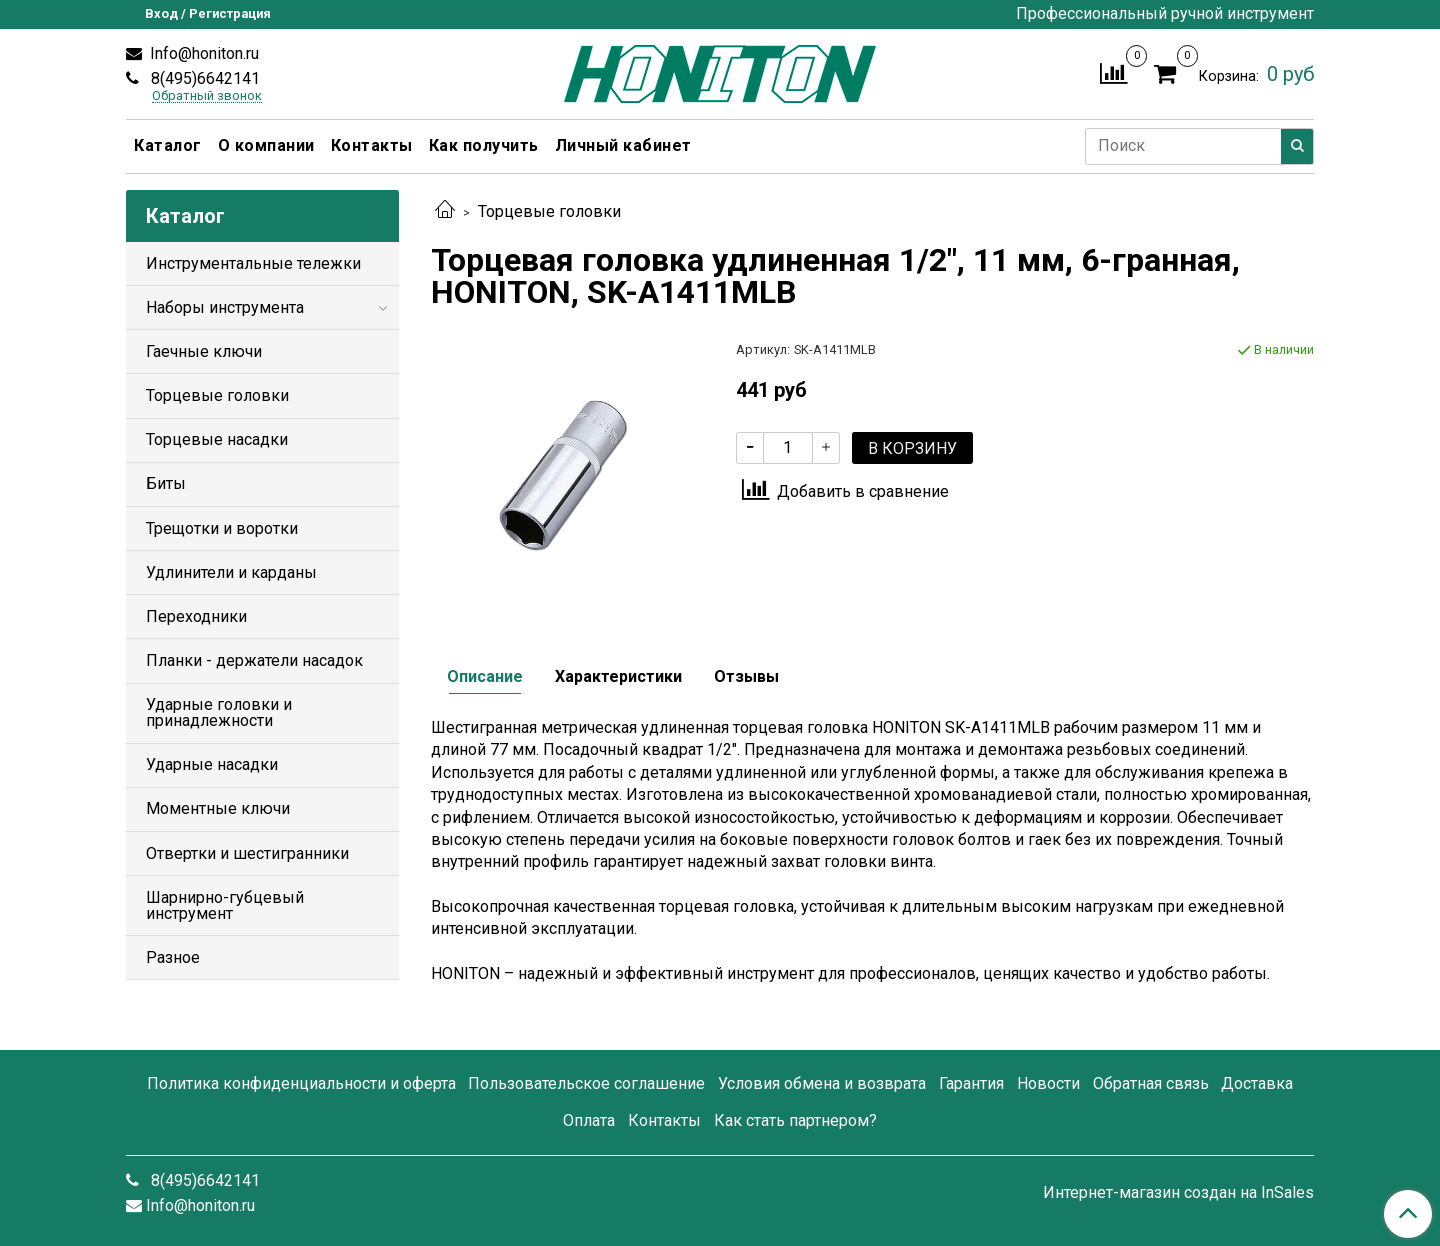 The width and height of the screenshot is (1440, 1246). I want to click on Info@honiton.ru, so click(202, 53).